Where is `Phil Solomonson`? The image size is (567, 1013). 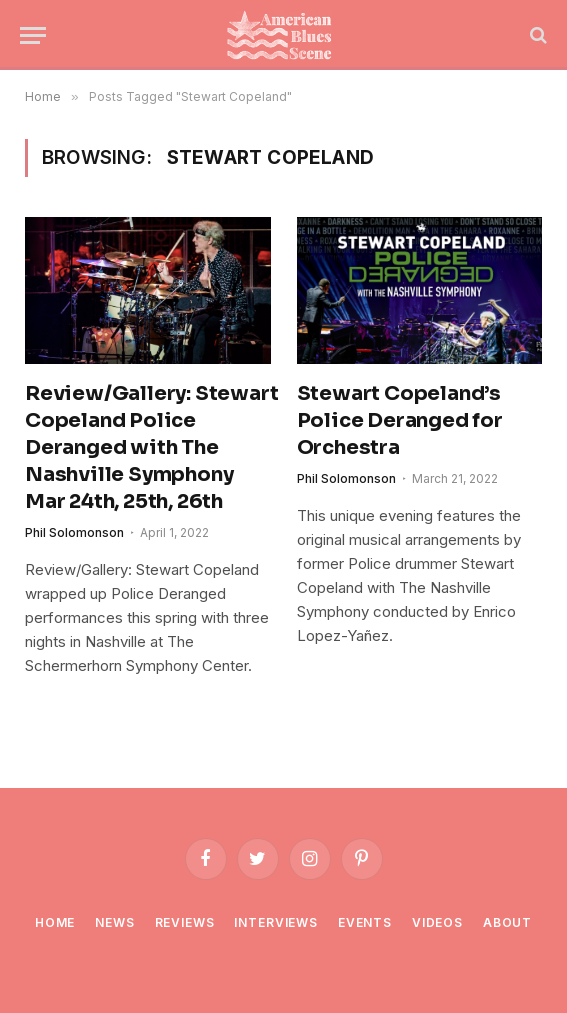 Phil Solomonson is located at coordinates (74, 532).